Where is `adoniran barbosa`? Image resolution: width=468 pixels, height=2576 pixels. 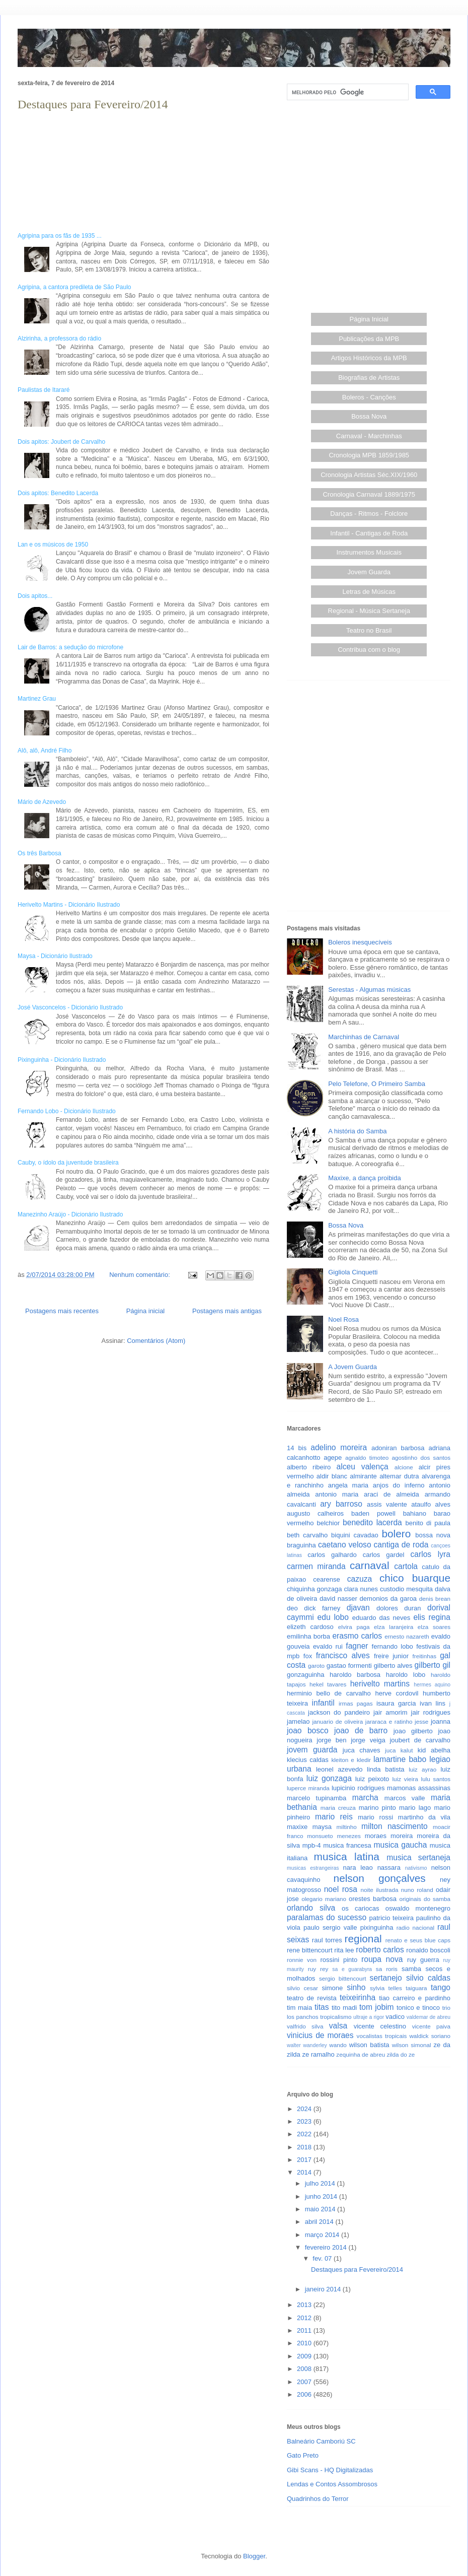
adoniran barbosa is located at coordinates (398, 1448).